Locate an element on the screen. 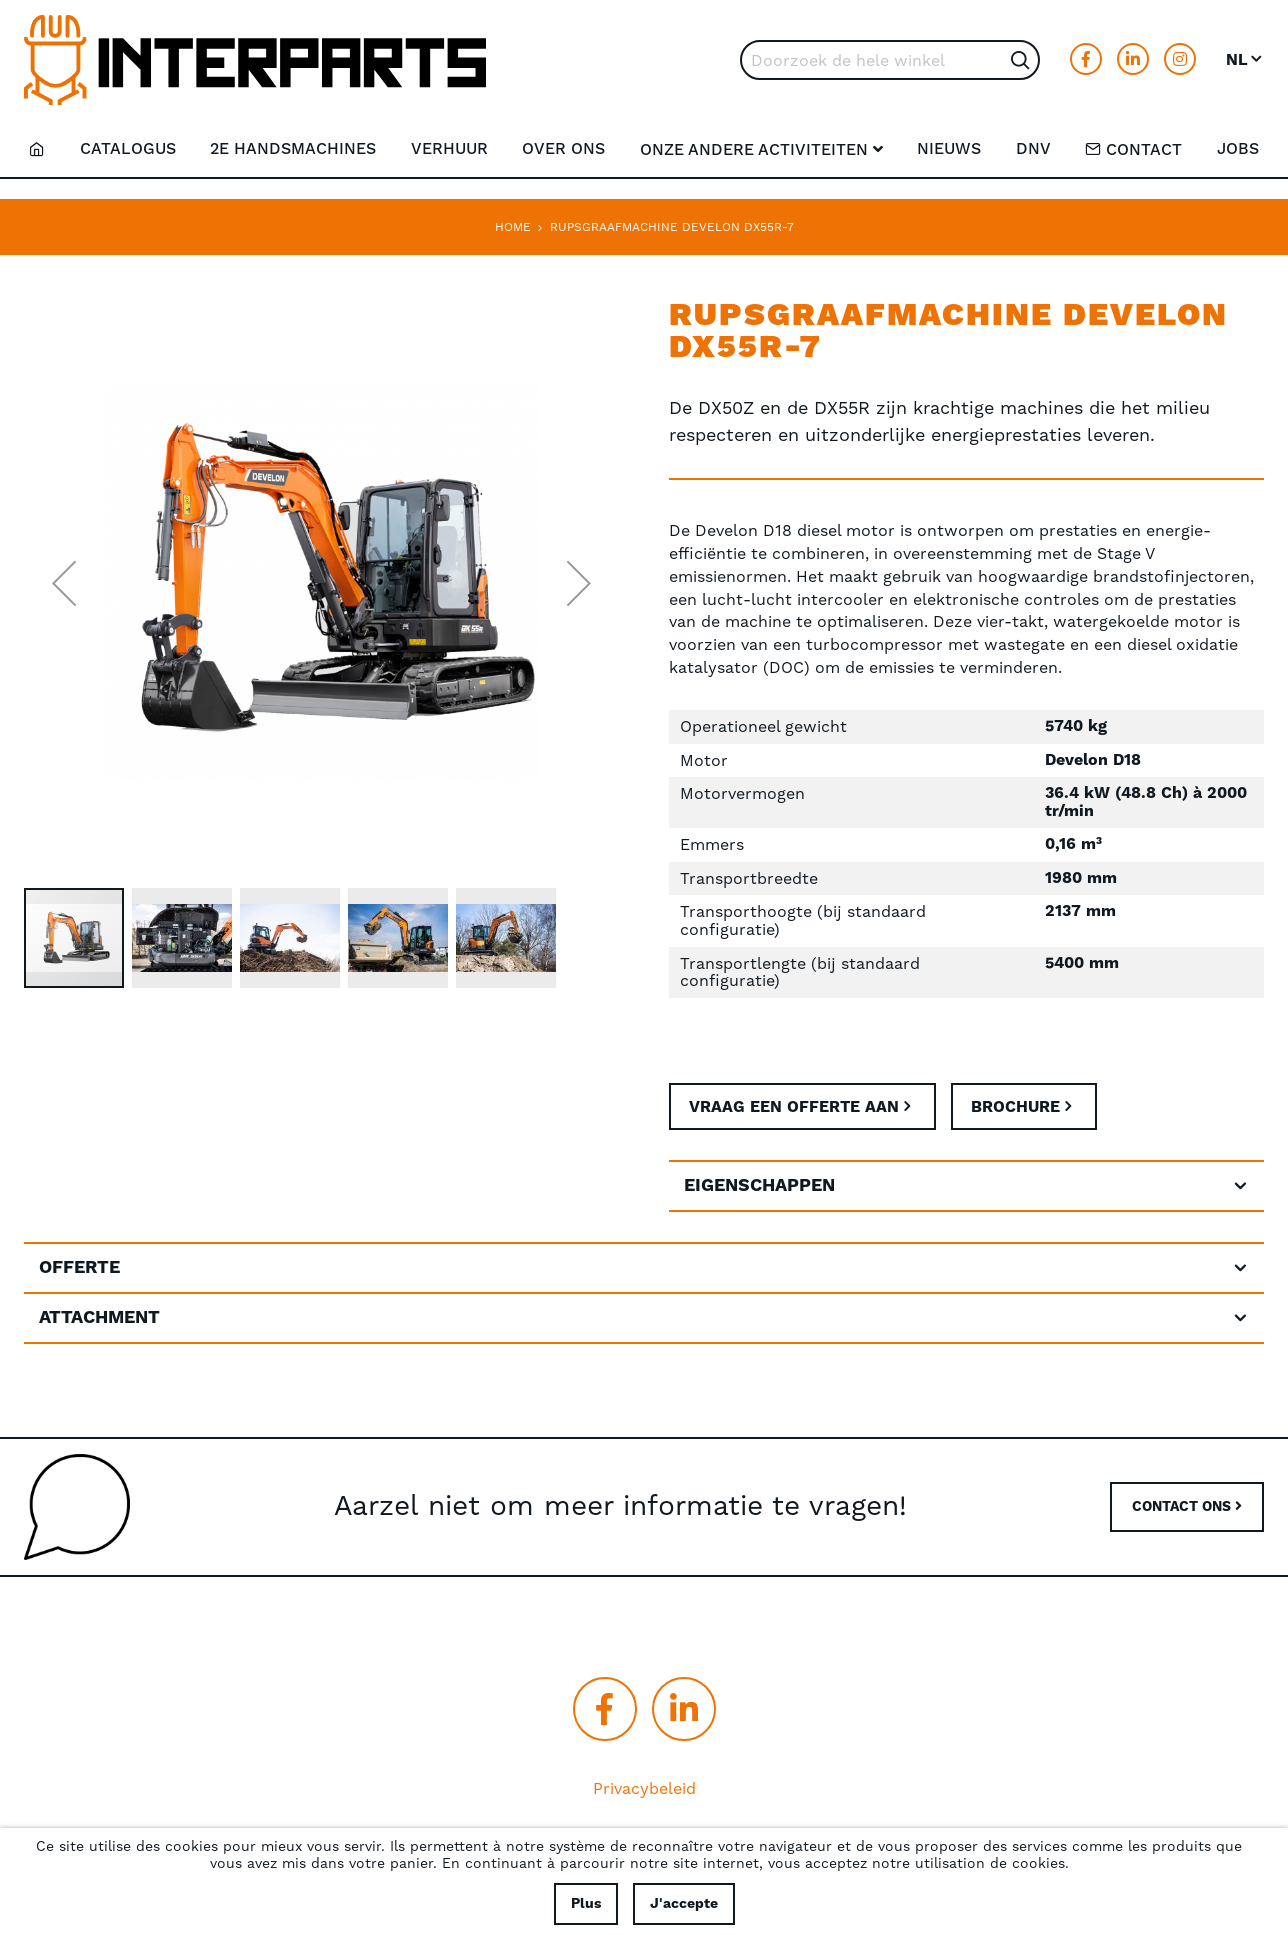 Image resolution: width=1288 pixels, height=1935 pixels. [store logo] is located at coordinates (255, 60).